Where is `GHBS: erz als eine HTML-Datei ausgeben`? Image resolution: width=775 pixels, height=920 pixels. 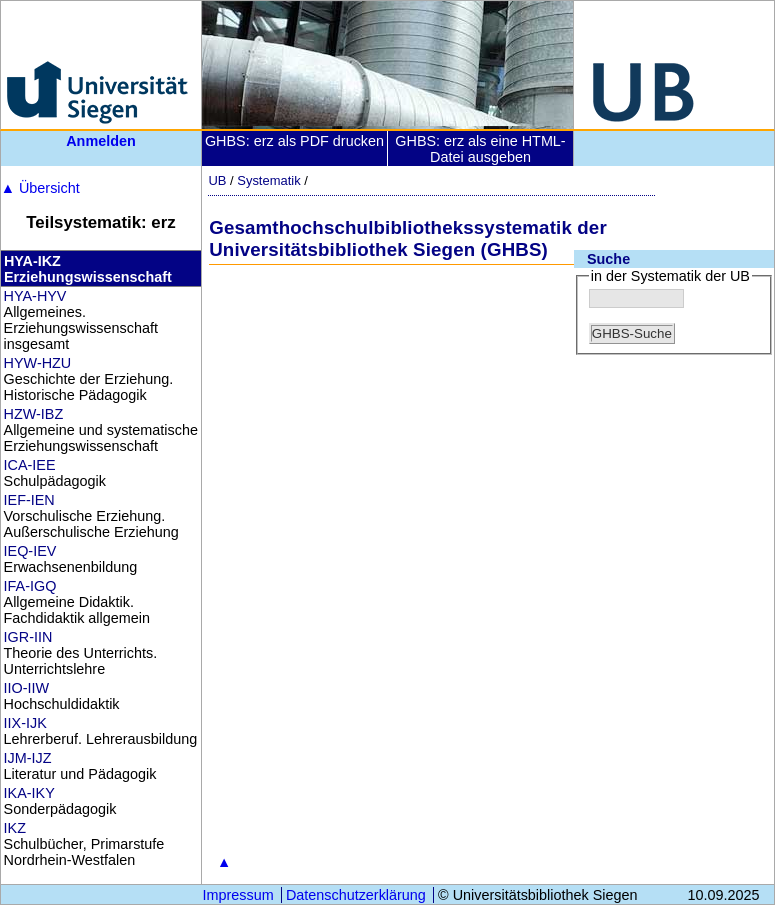
GHBS: erz als eine HTML-Datei ausgeben is located at coordinates (480, 149).